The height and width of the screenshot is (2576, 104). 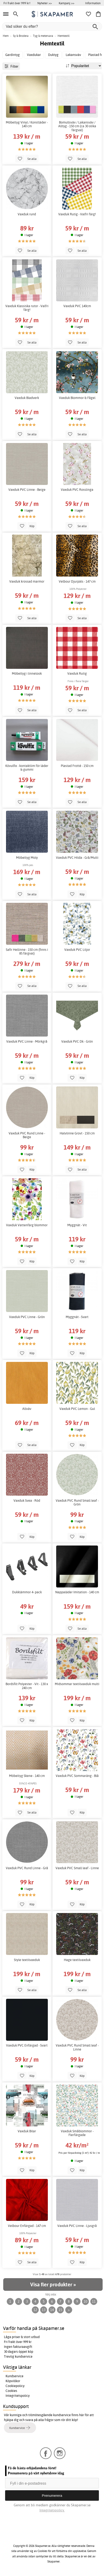 What do you see at coordinates (27, 1686) in the screenshot?
I see `Bordsfilt Polyester - Vit - 130 x 240 cm` at bounding box center [27, 1686].